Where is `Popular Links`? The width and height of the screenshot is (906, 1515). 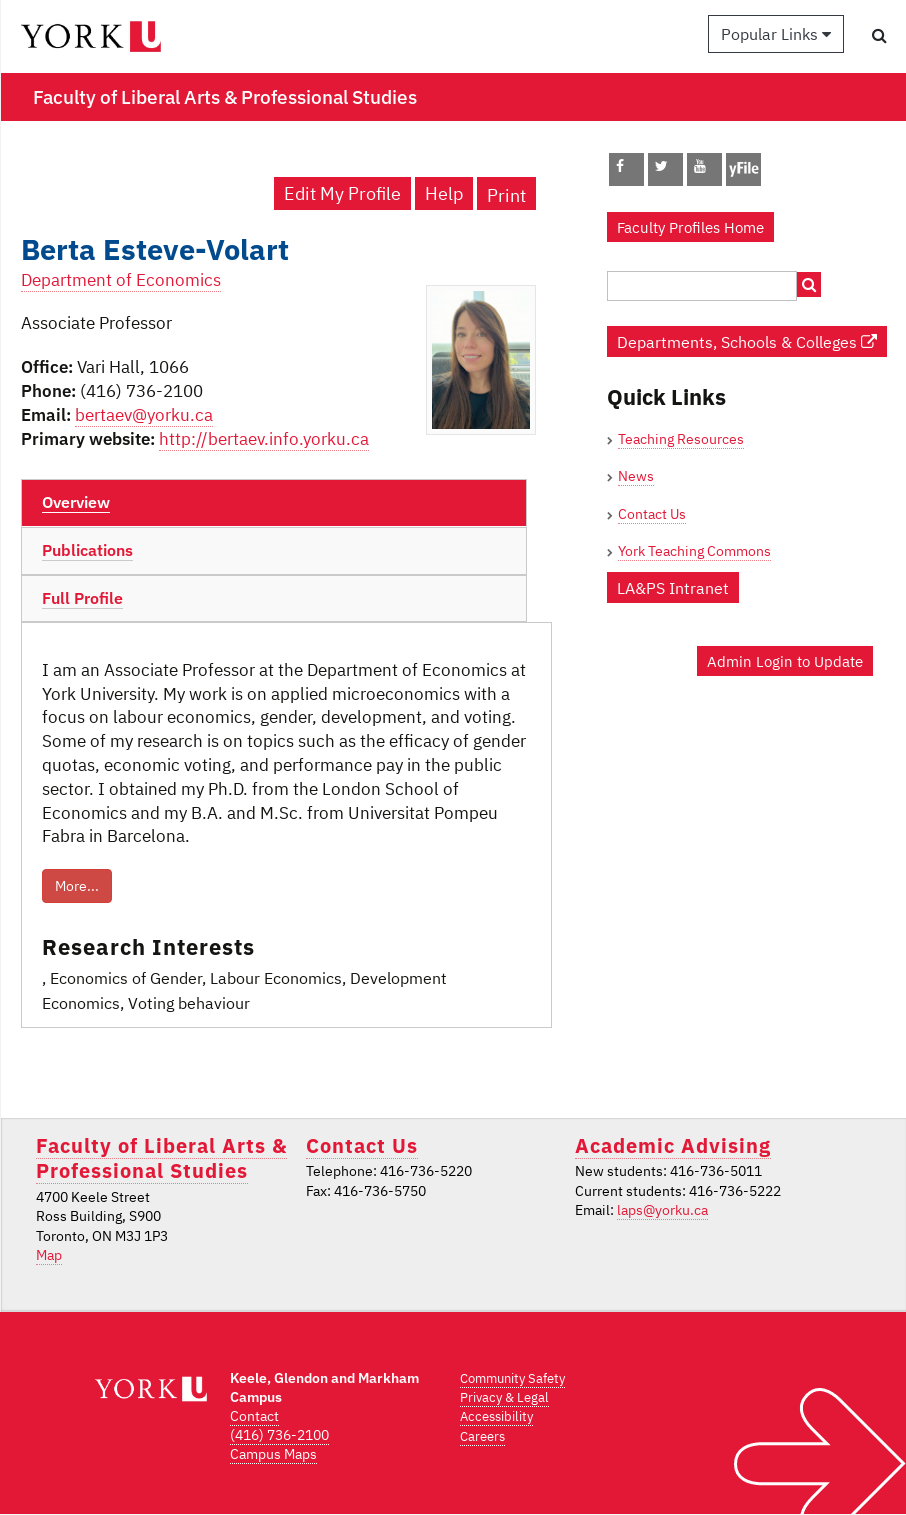
Popular Links is located at coordinates (776, 34).